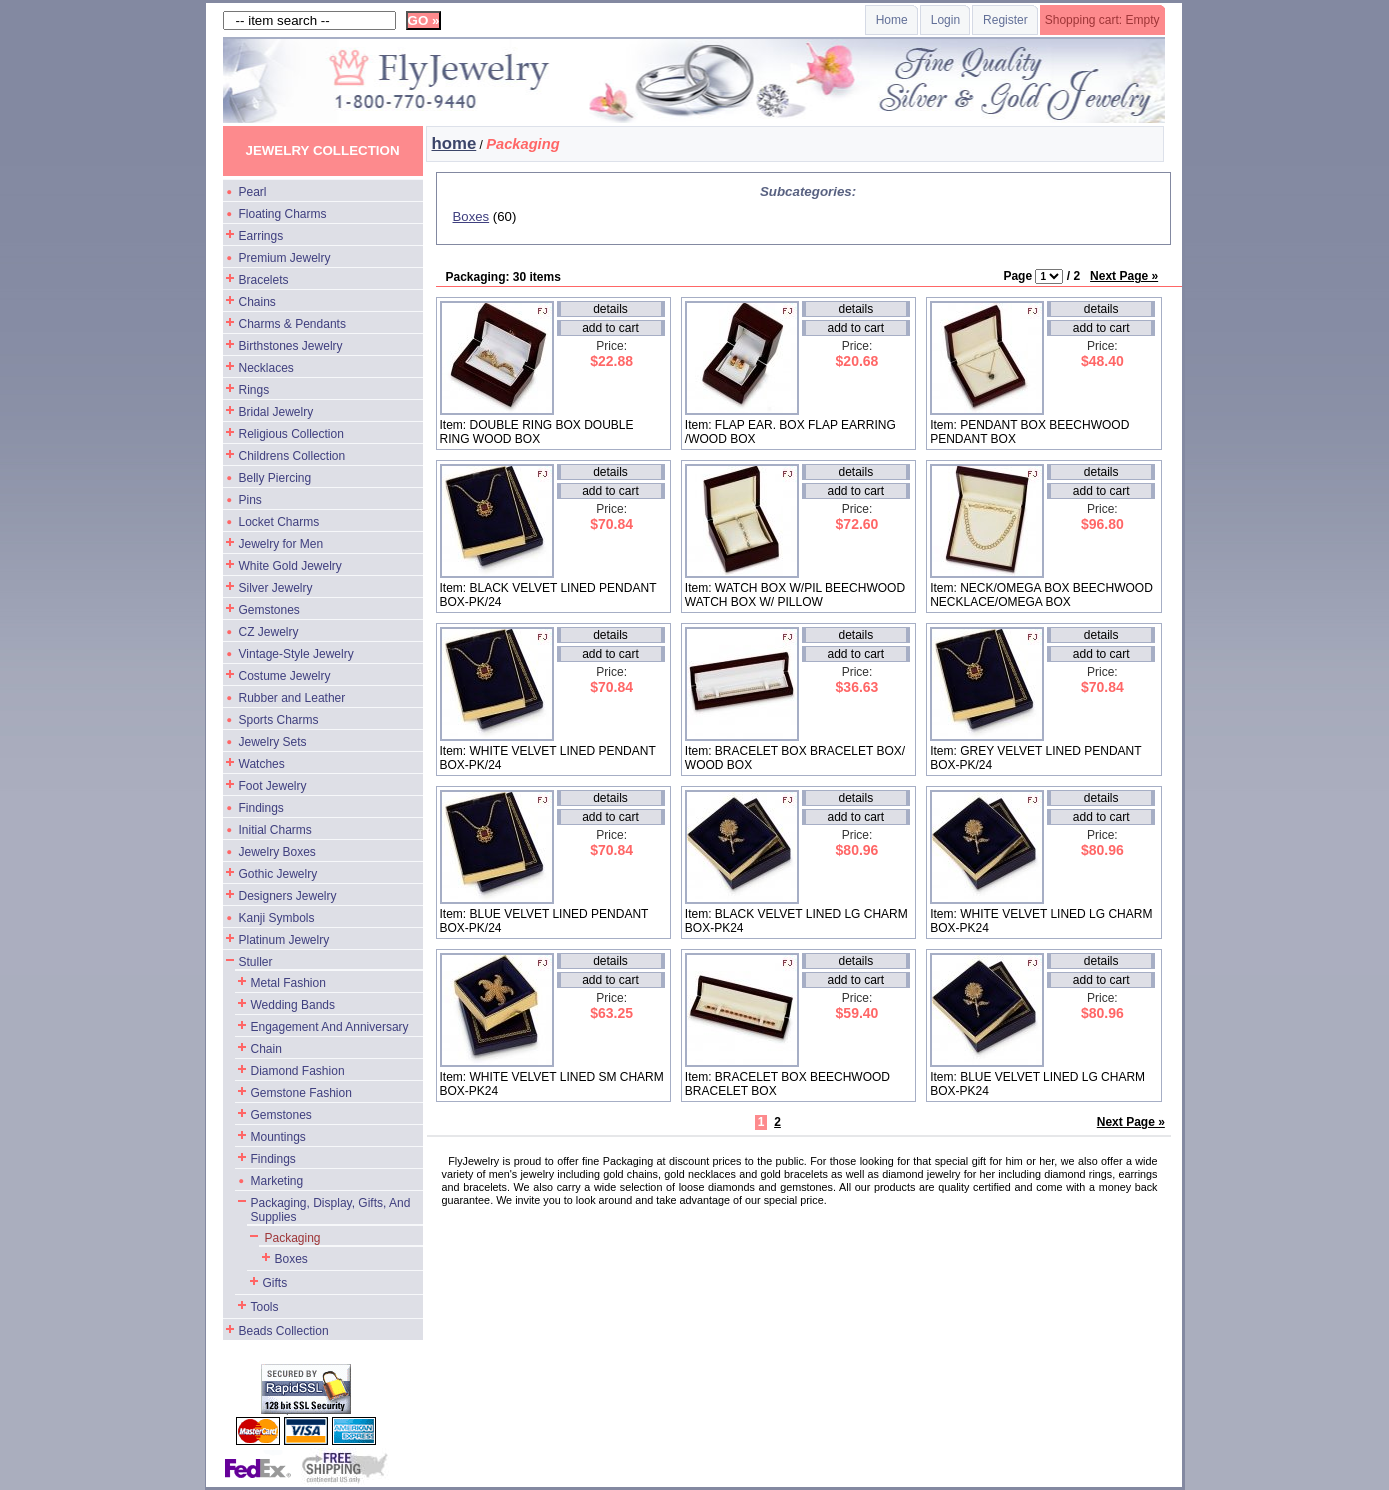  What do you see at coordinates (296, 654) in the screenshot?
I see `Vintage-Style Jewelry` at bounding box center [296, 654].